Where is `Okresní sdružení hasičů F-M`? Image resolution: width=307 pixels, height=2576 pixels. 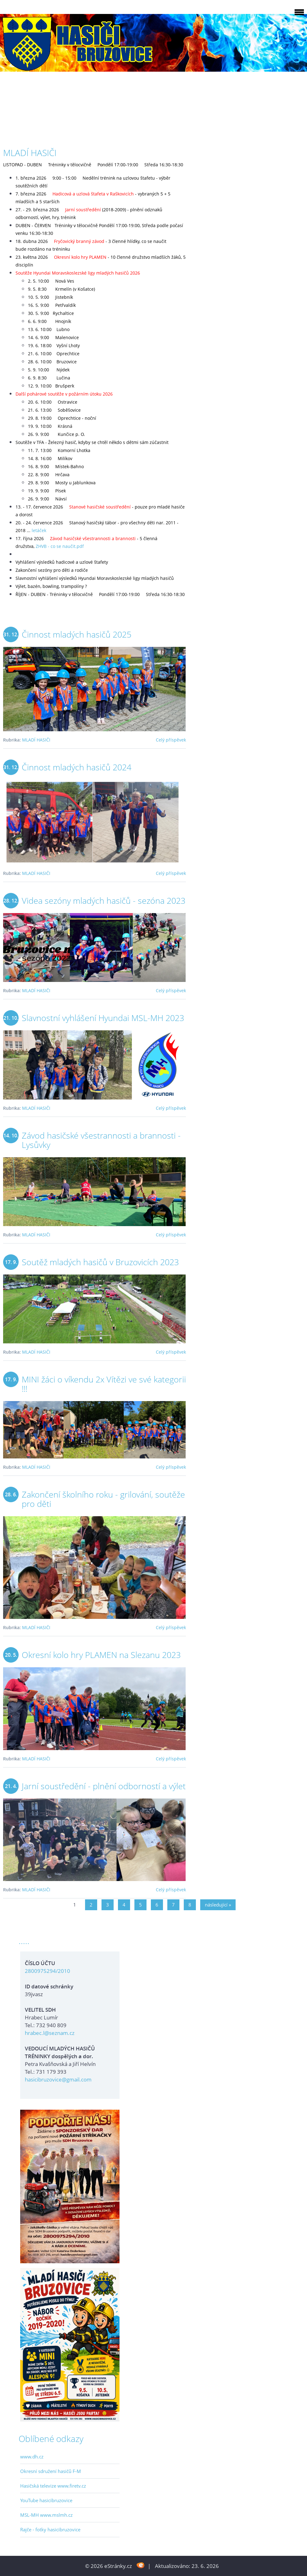 Okresní sdružení hasičů F-M is located at coordinates (50, 2471).